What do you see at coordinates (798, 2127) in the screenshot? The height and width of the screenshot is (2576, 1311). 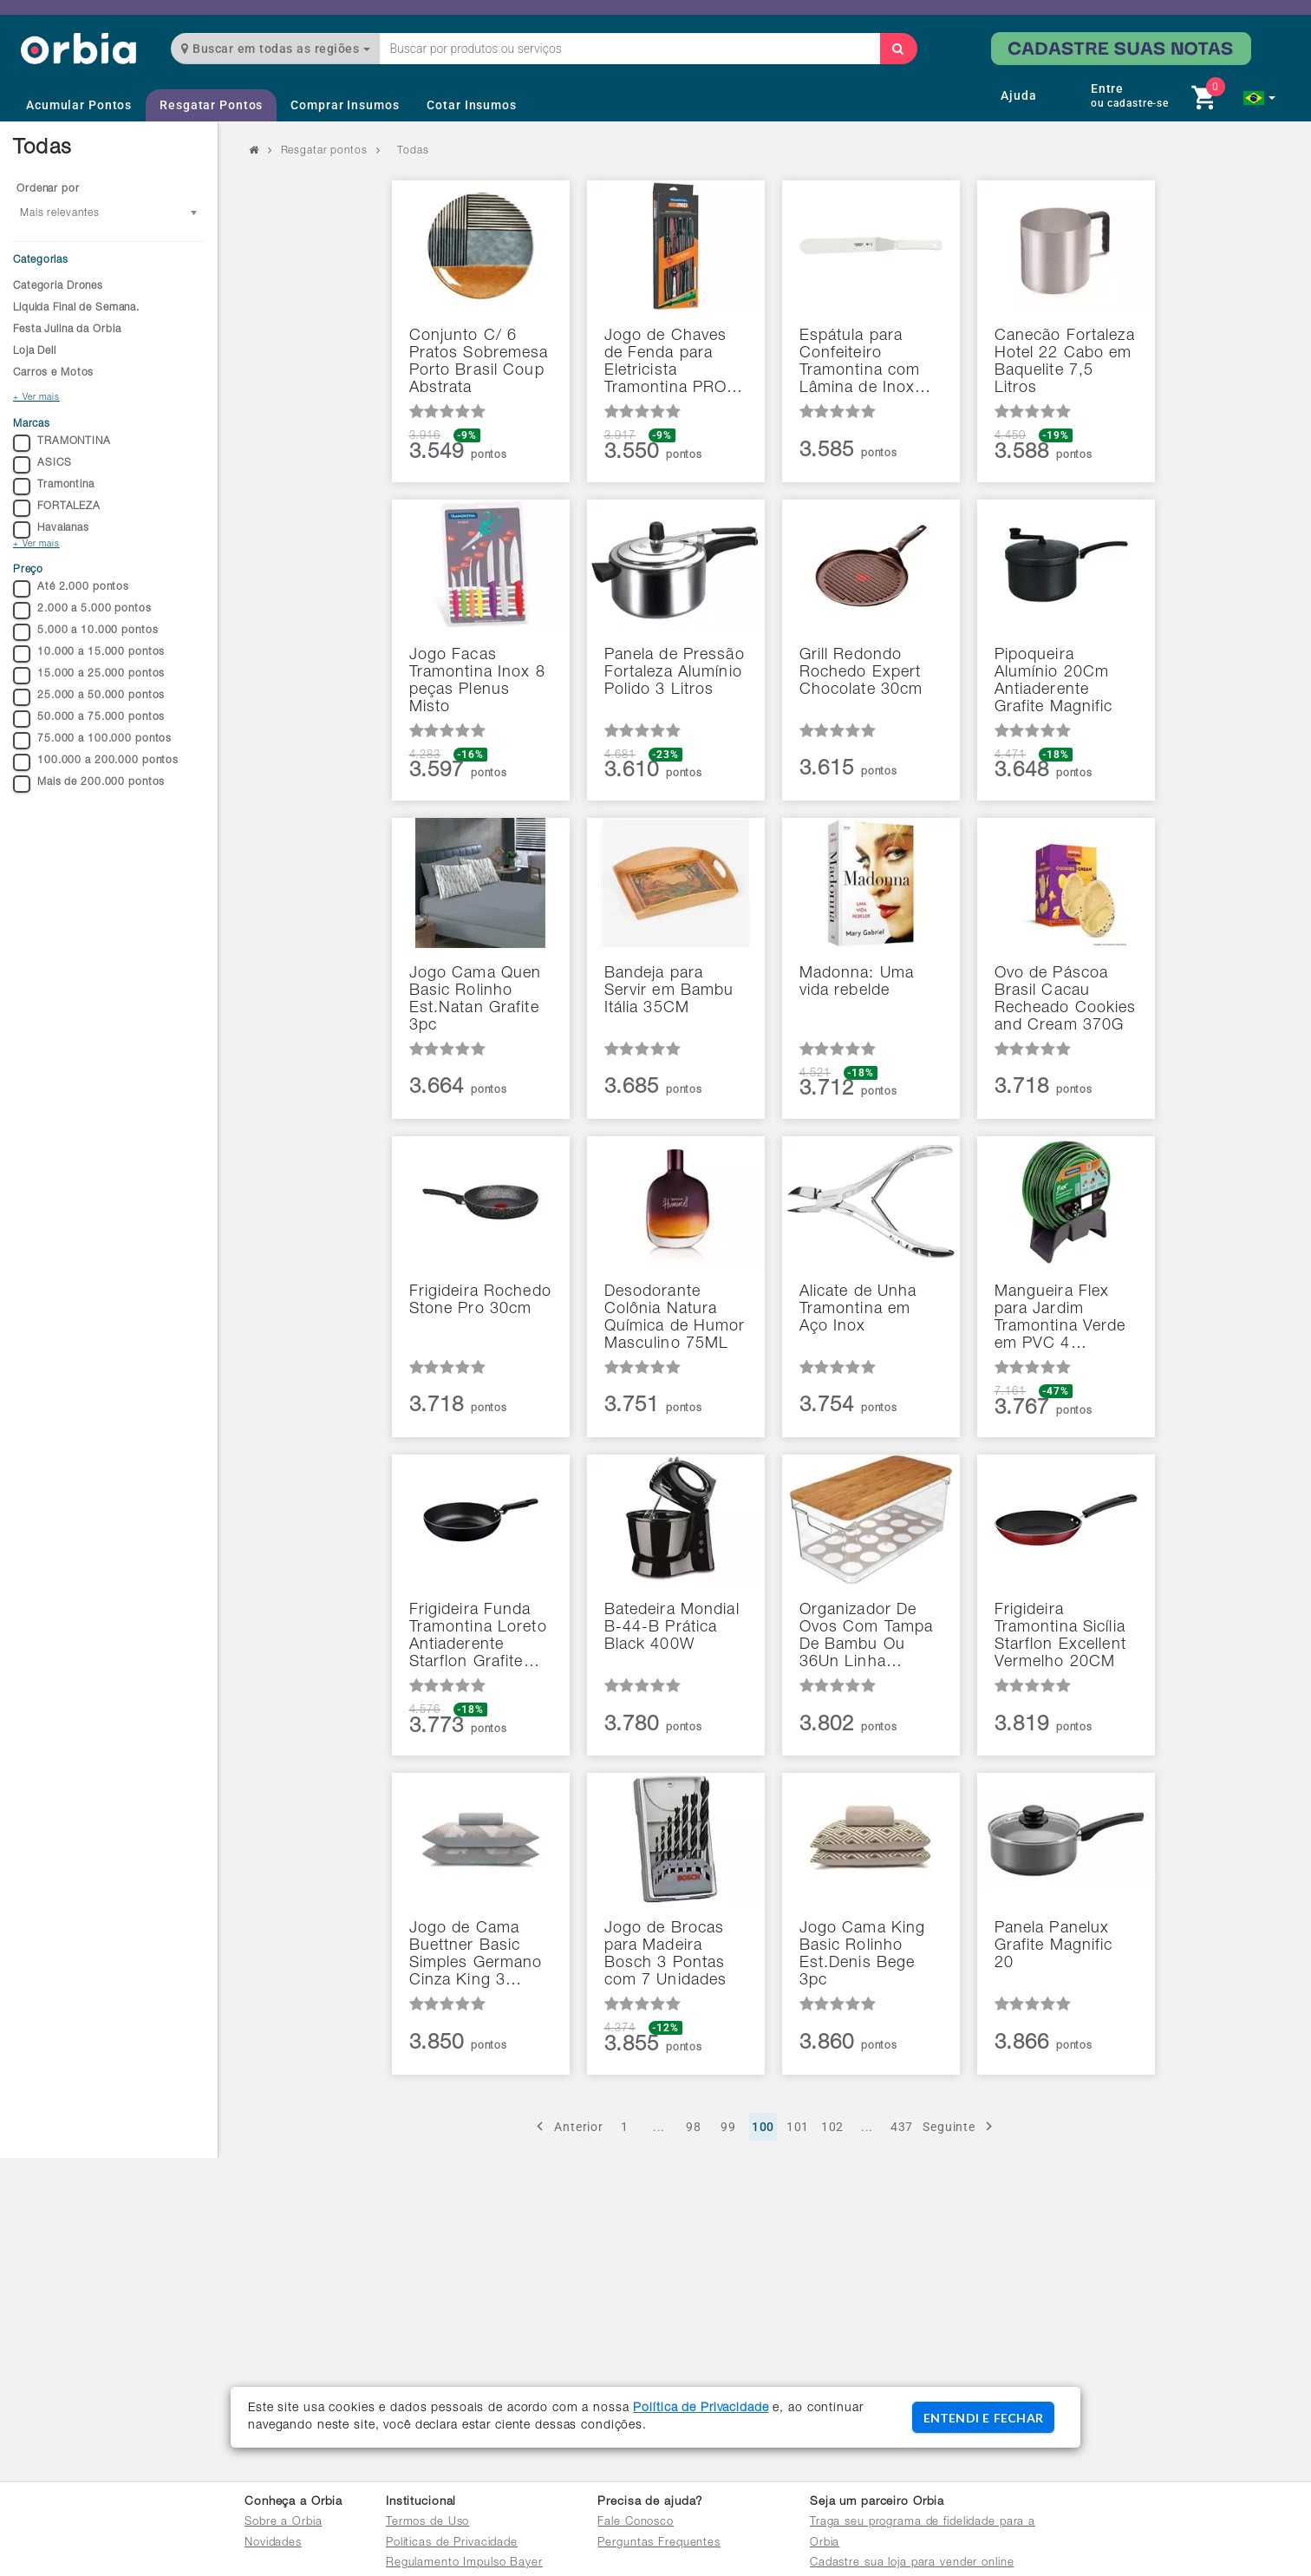 I see `101` at bounding box center [798, 2127].